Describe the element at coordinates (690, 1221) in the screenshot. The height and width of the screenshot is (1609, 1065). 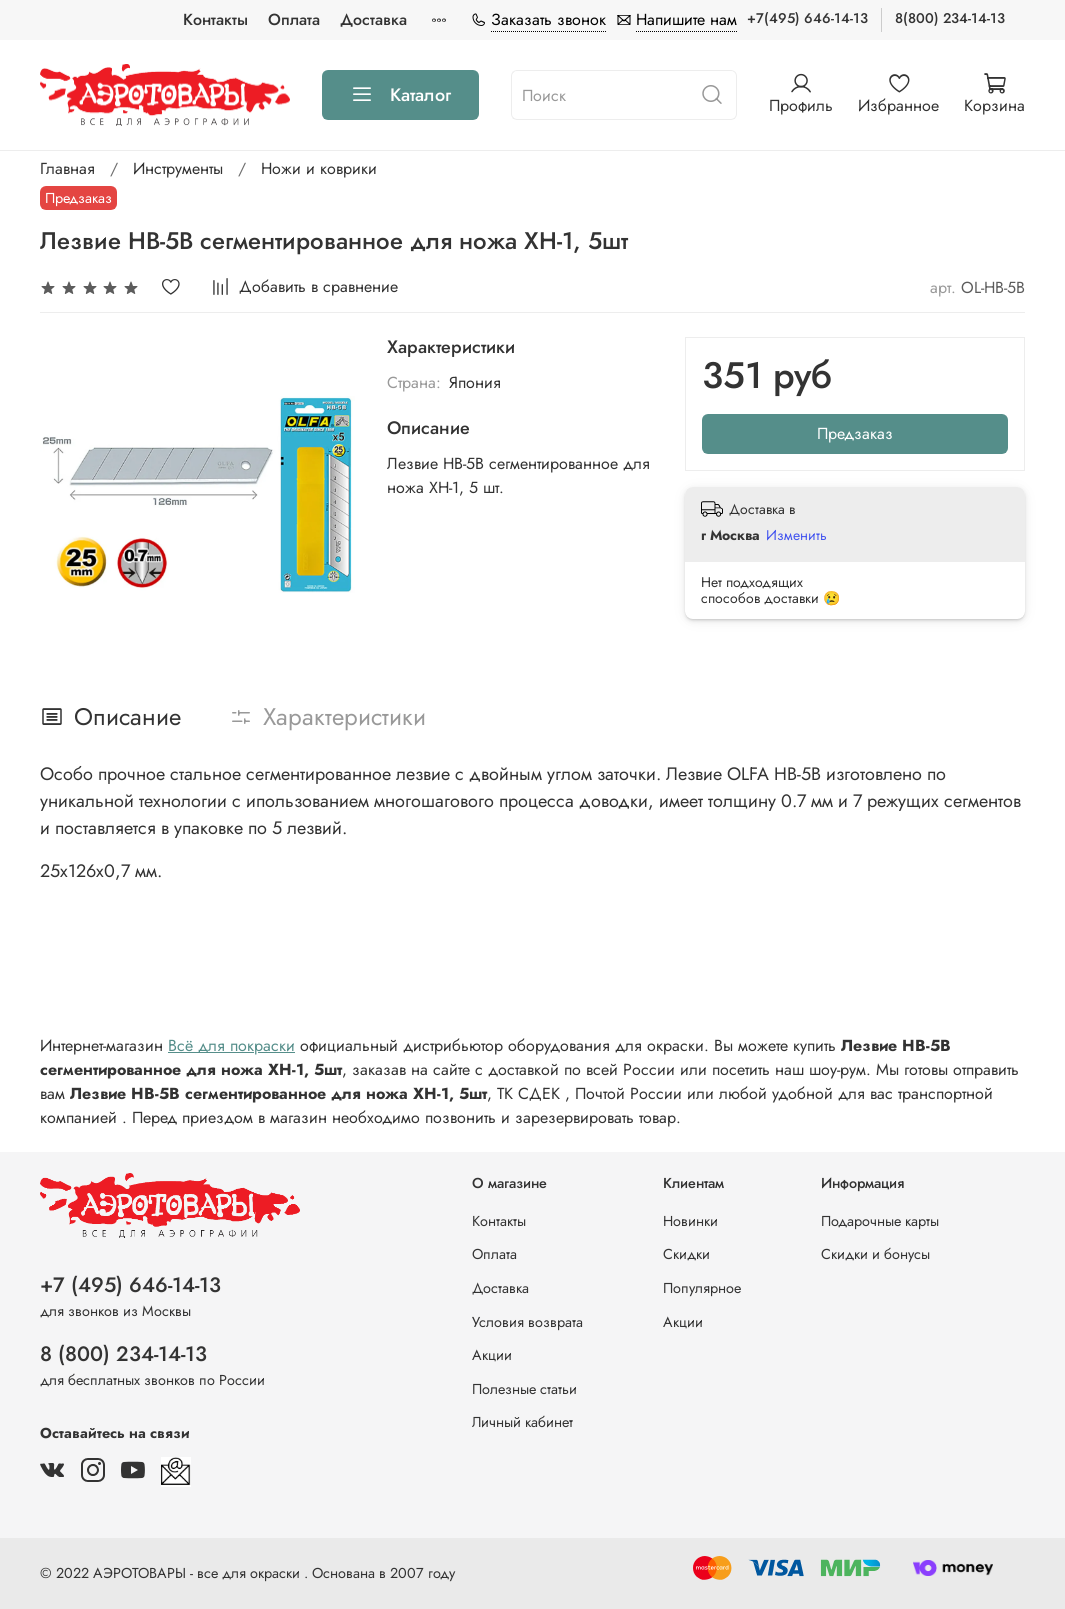
I see `Новинки` at that location.